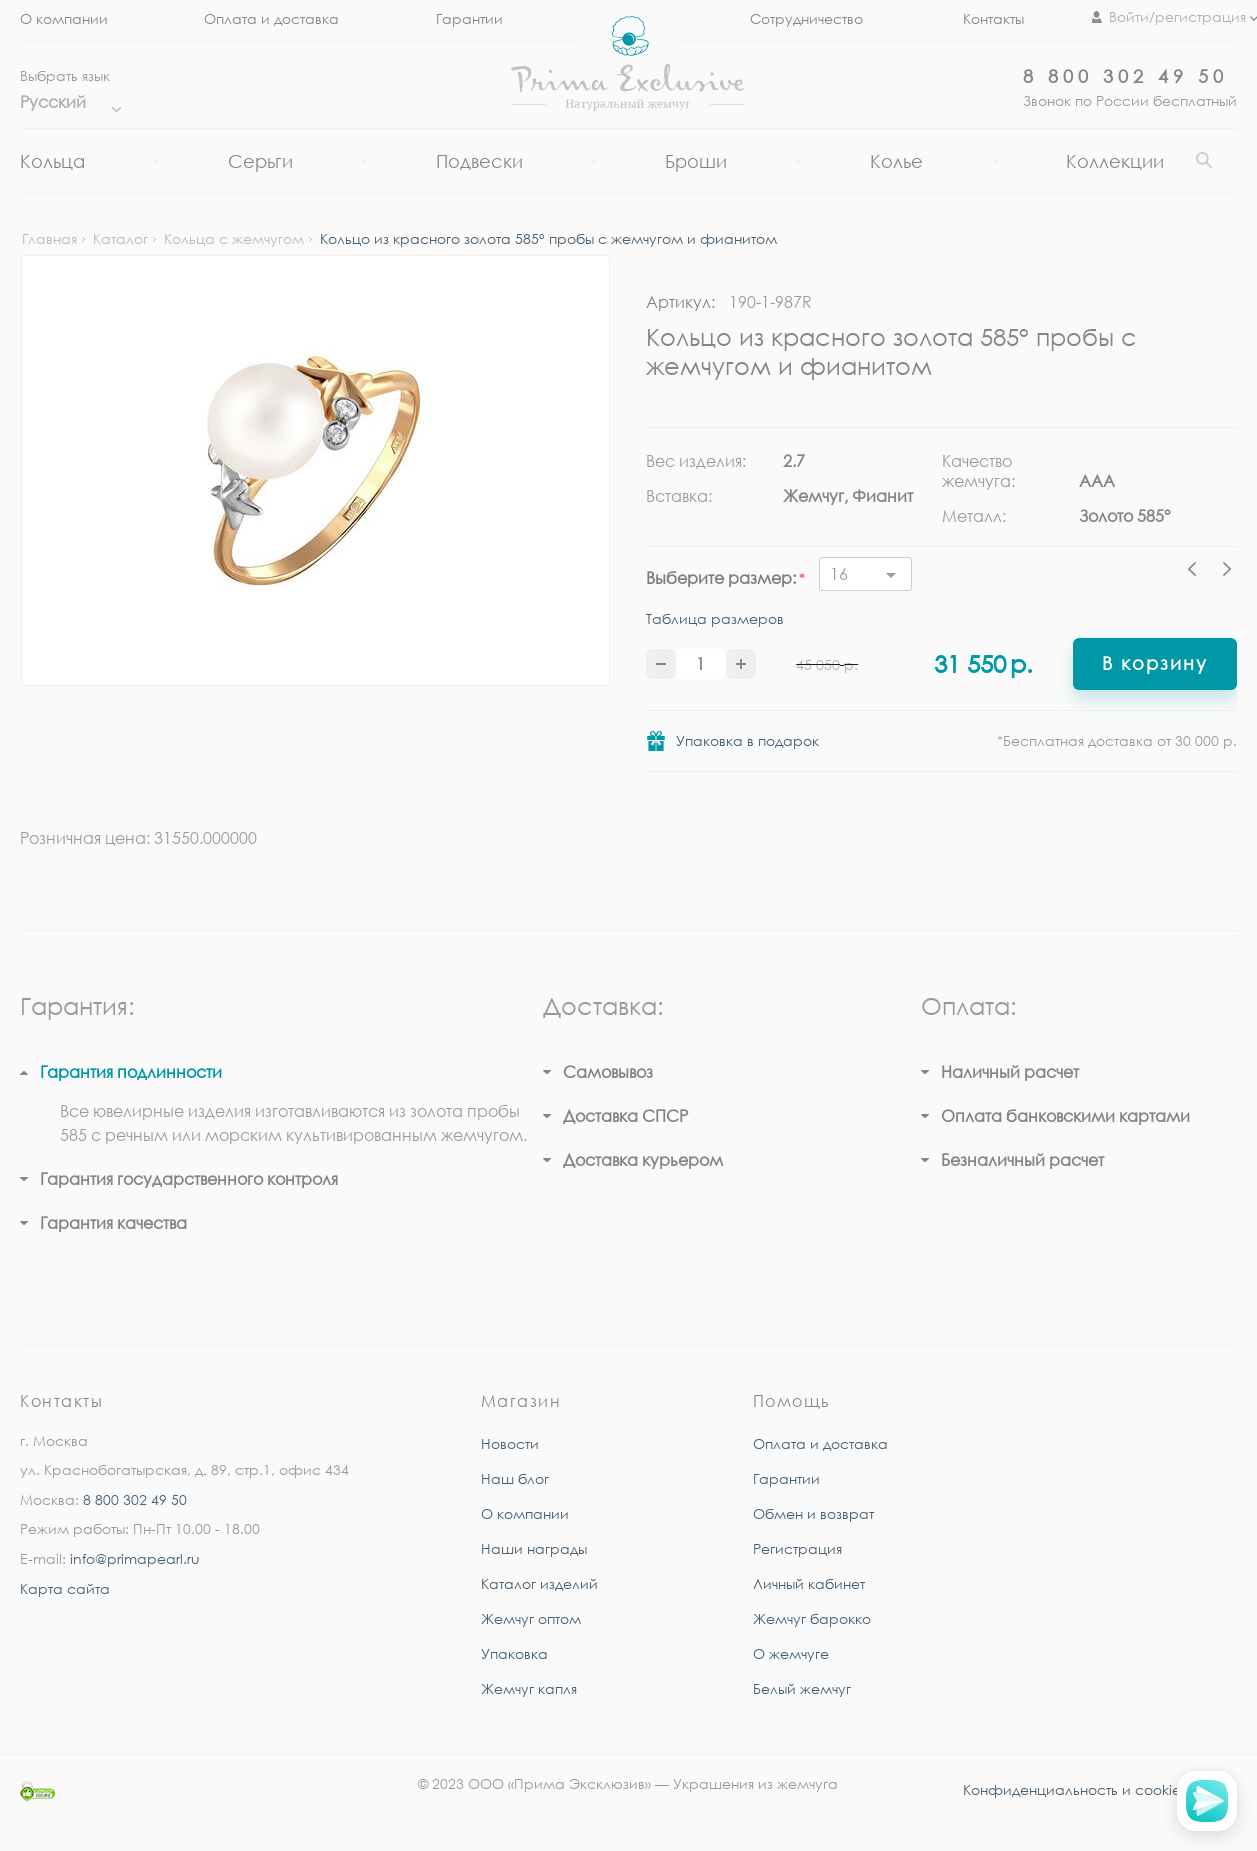 The image size is (1257, 1851). What do you see at coordinates (791, 1653) in the screenshot?
I see `О жемчуге` at bounding box center [791, 1653].